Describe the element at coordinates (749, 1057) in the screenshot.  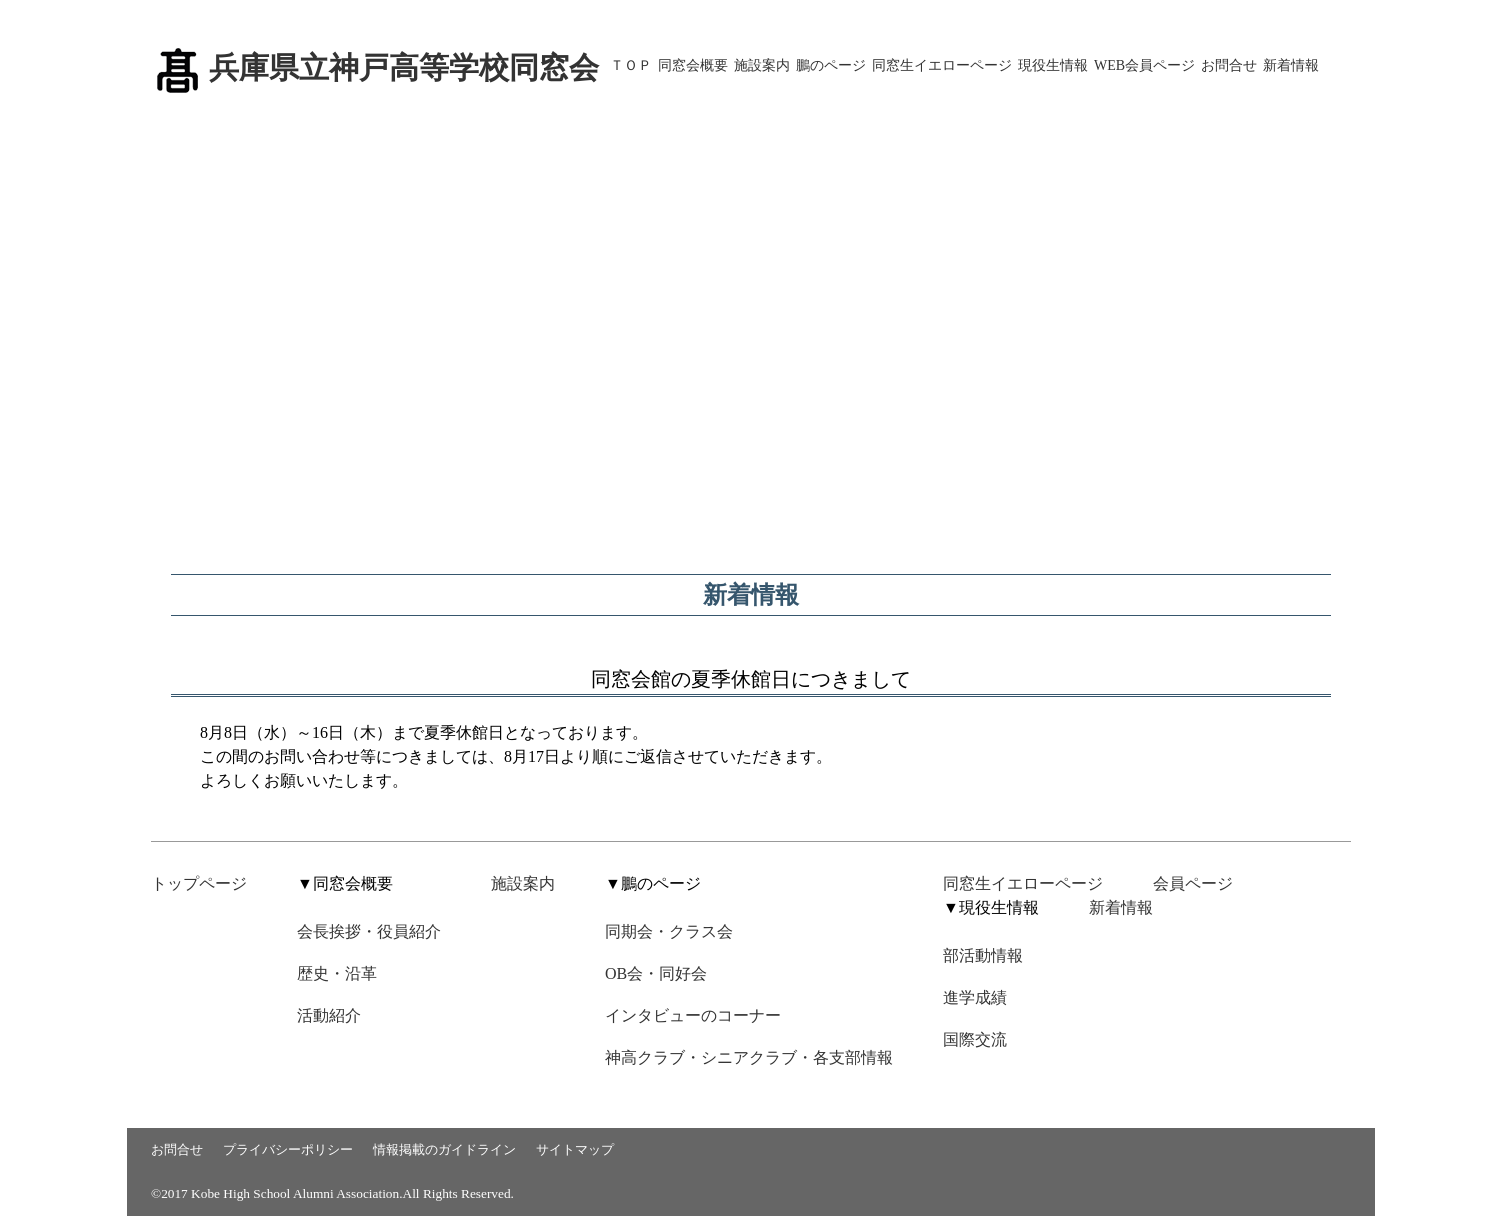
I see `神高クラブ・シニアクラブ・各支部情報` at that location.